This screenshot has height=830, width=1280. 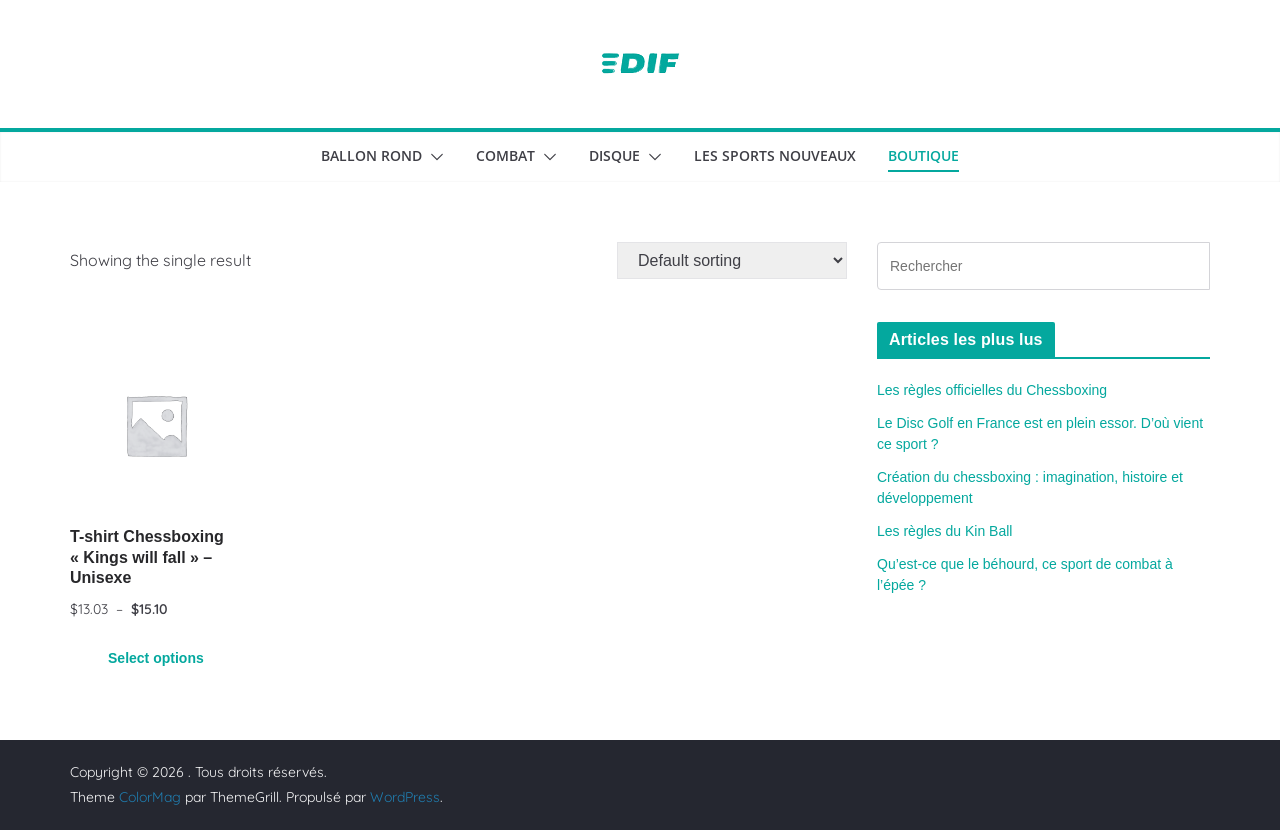 I want to click on [Shop order], so click(x=732, y=260).